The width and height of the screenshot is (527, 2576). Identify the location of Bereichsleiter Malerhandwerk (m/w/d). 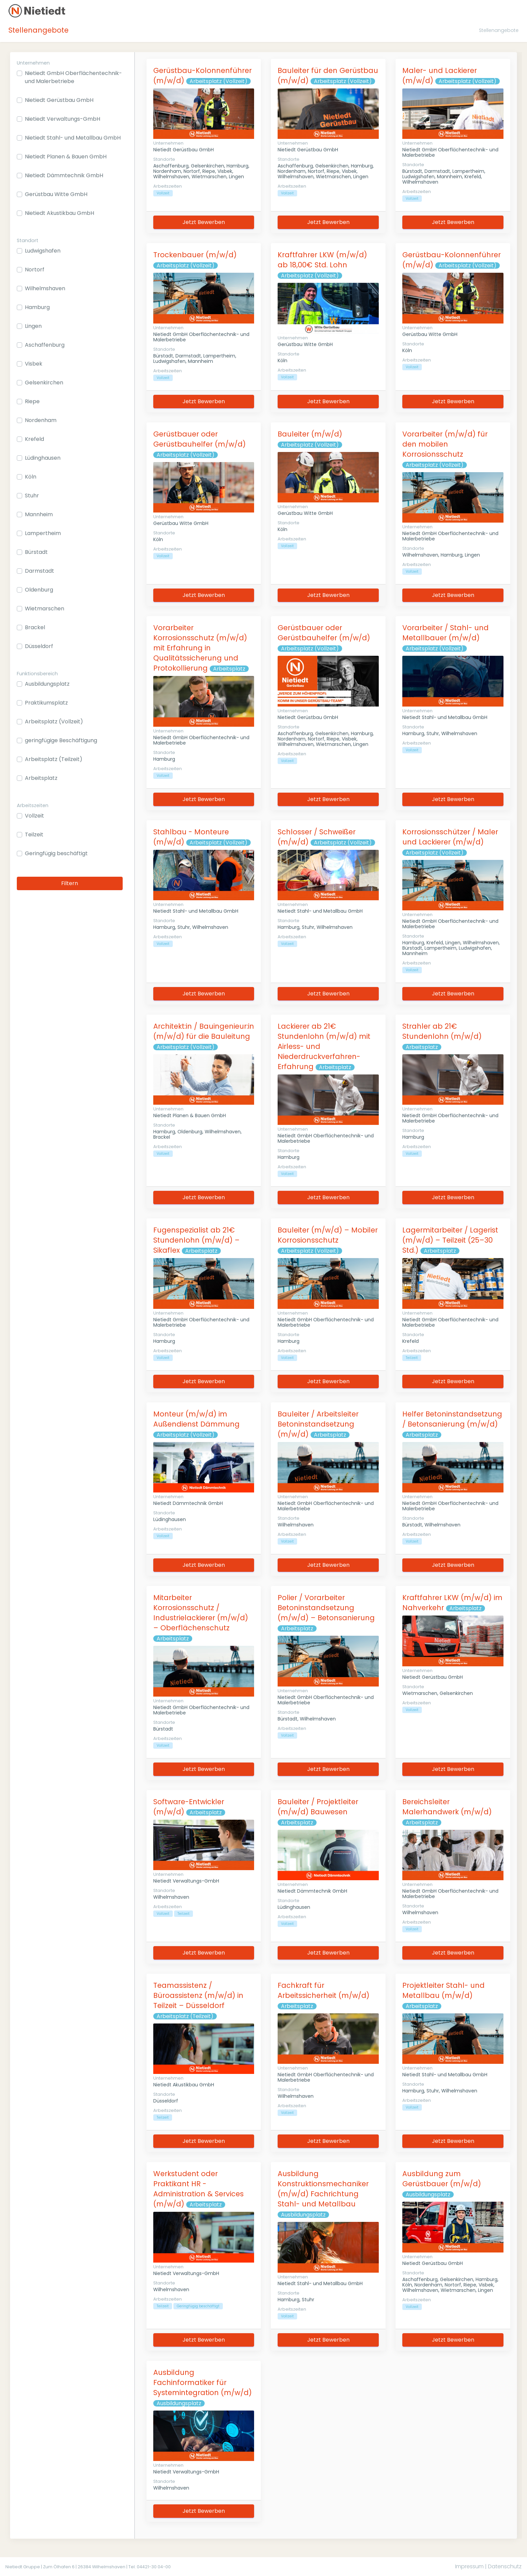
(447, 1807).